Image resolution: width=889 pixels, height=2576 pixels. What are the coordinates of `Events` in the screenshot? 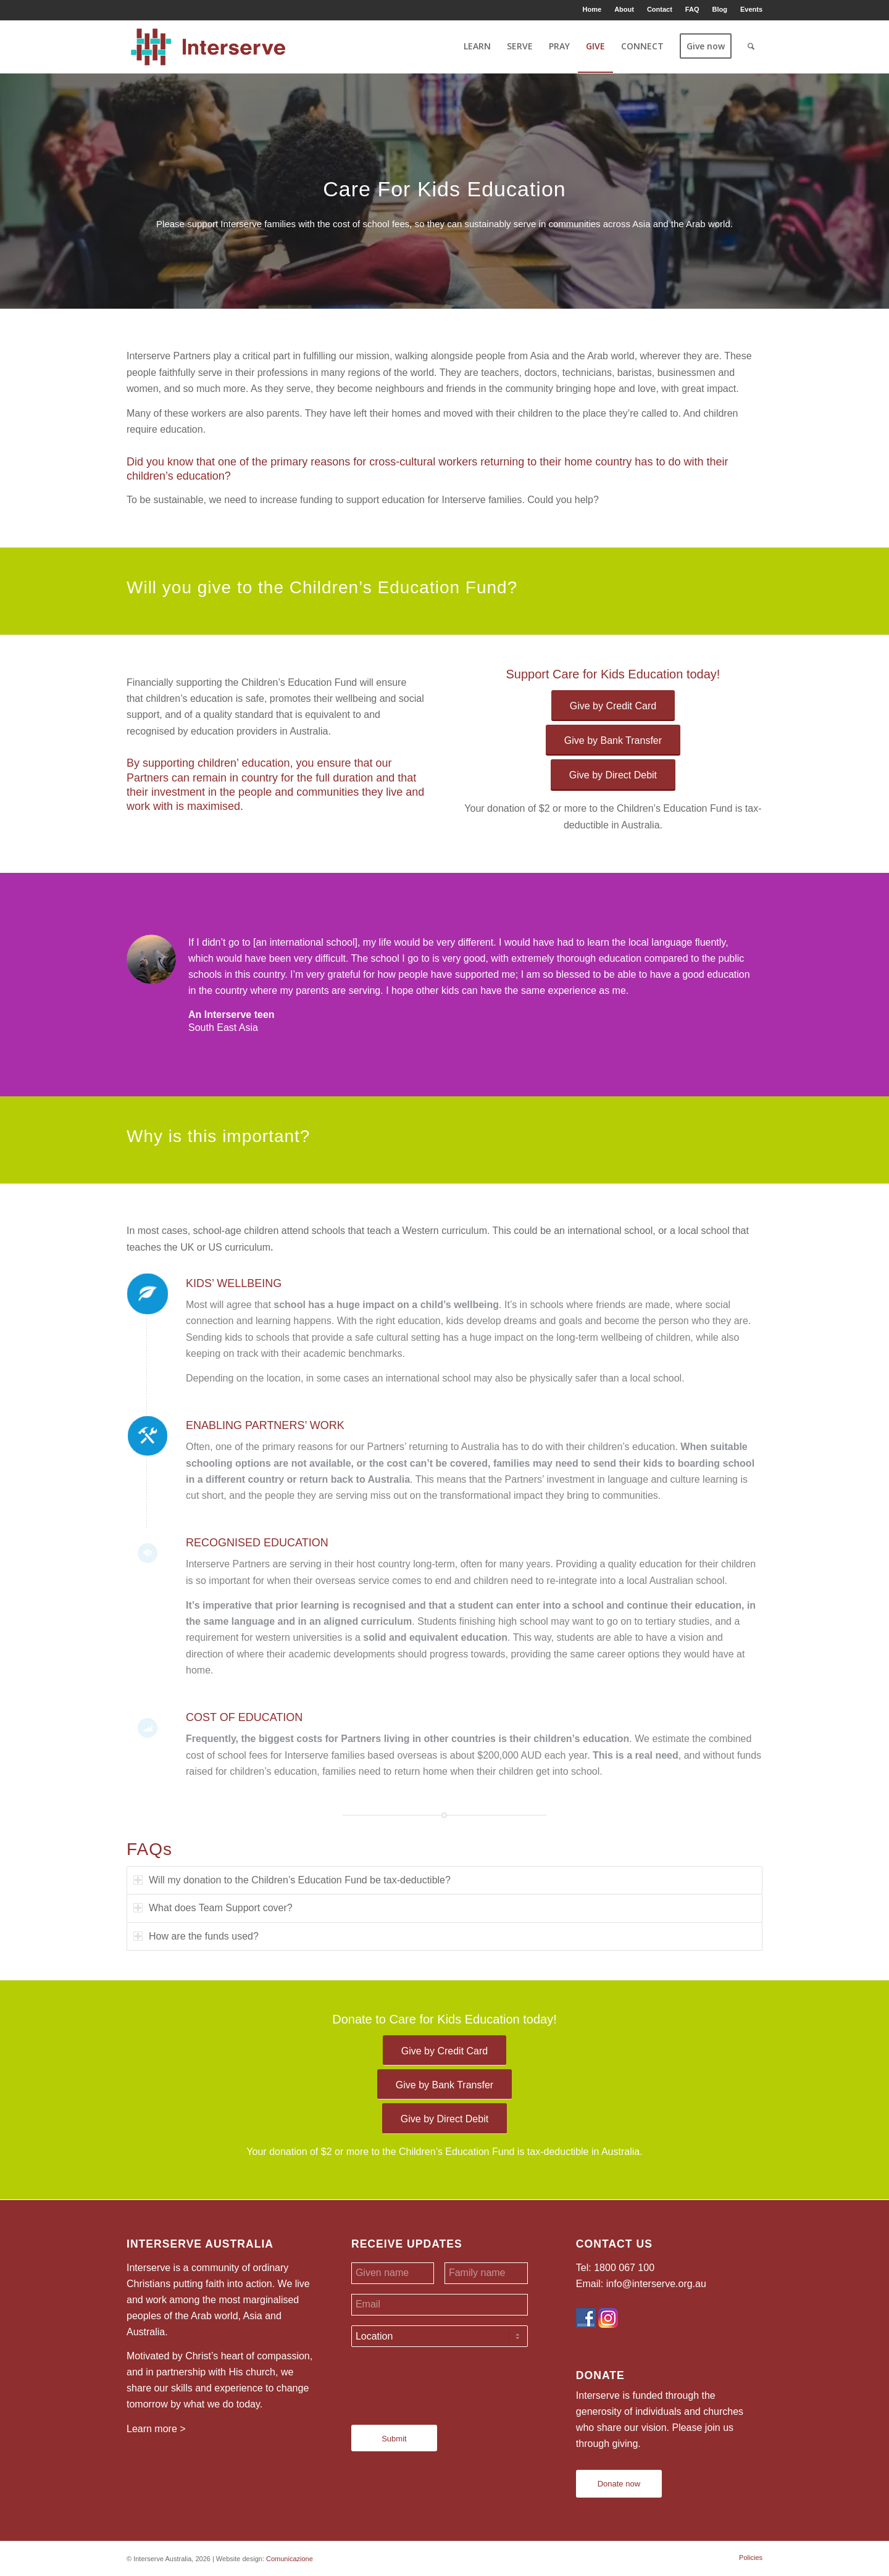 It's located at (751, 9).